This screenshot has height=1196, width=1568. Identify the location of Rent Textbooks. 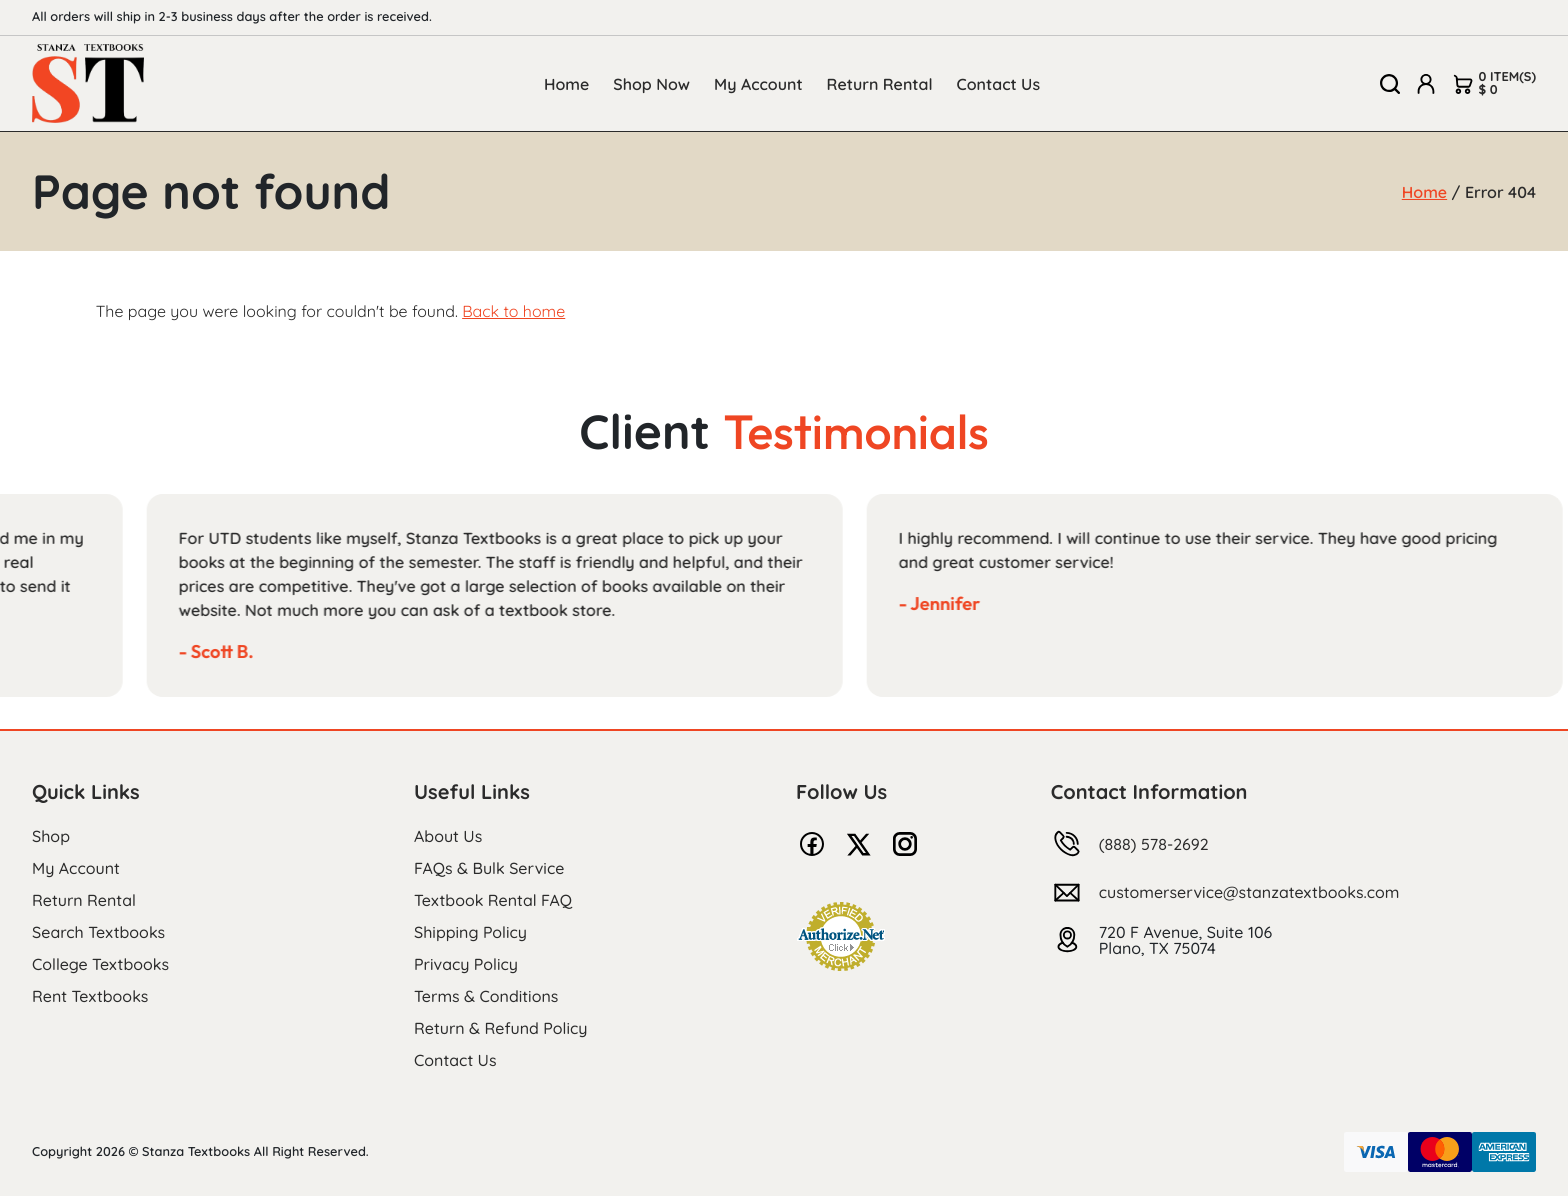
(90, 996).